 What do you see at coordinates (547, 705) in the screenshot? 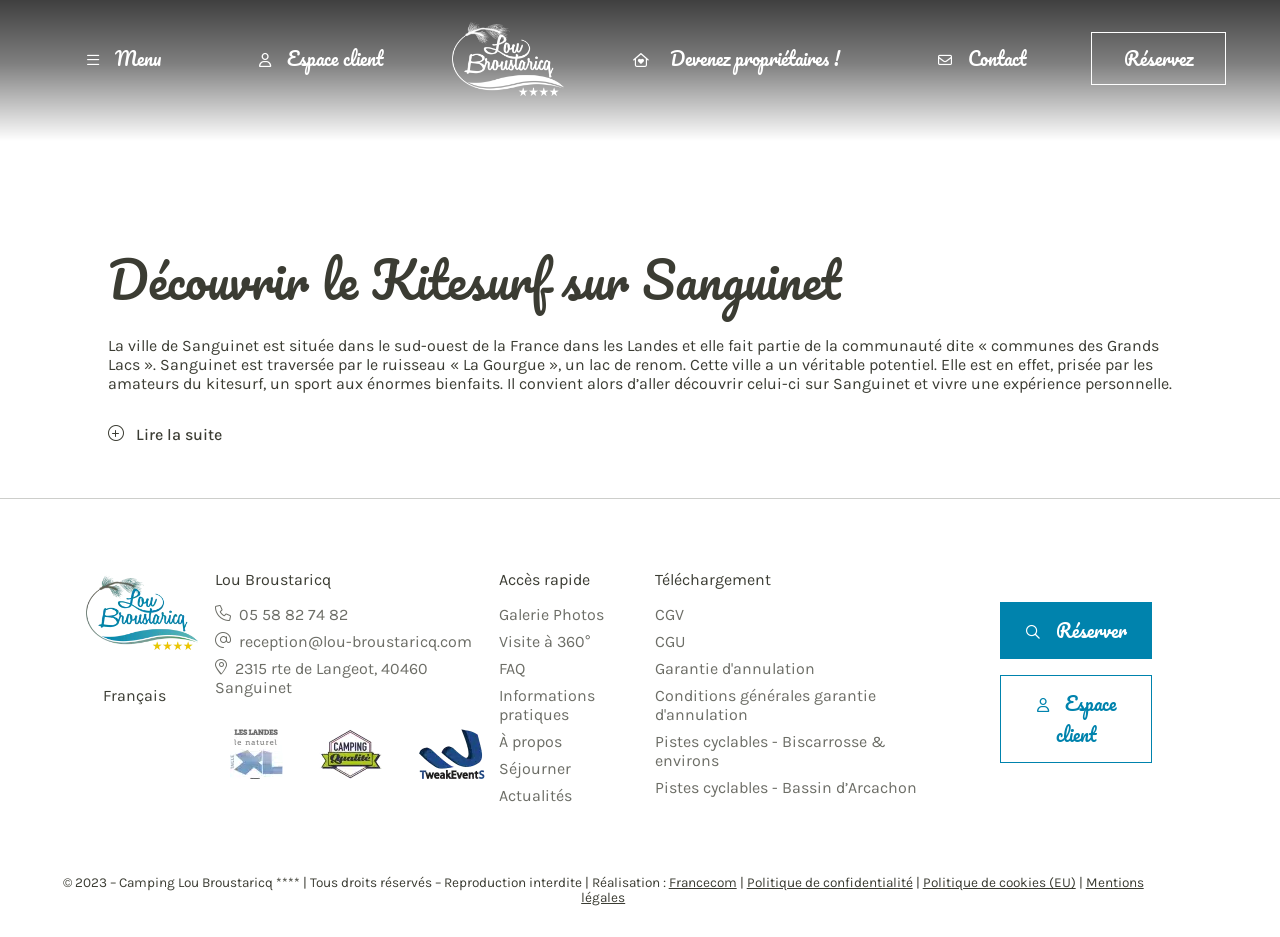
I see `Informations pratiques` at bounding box center [547, 705].